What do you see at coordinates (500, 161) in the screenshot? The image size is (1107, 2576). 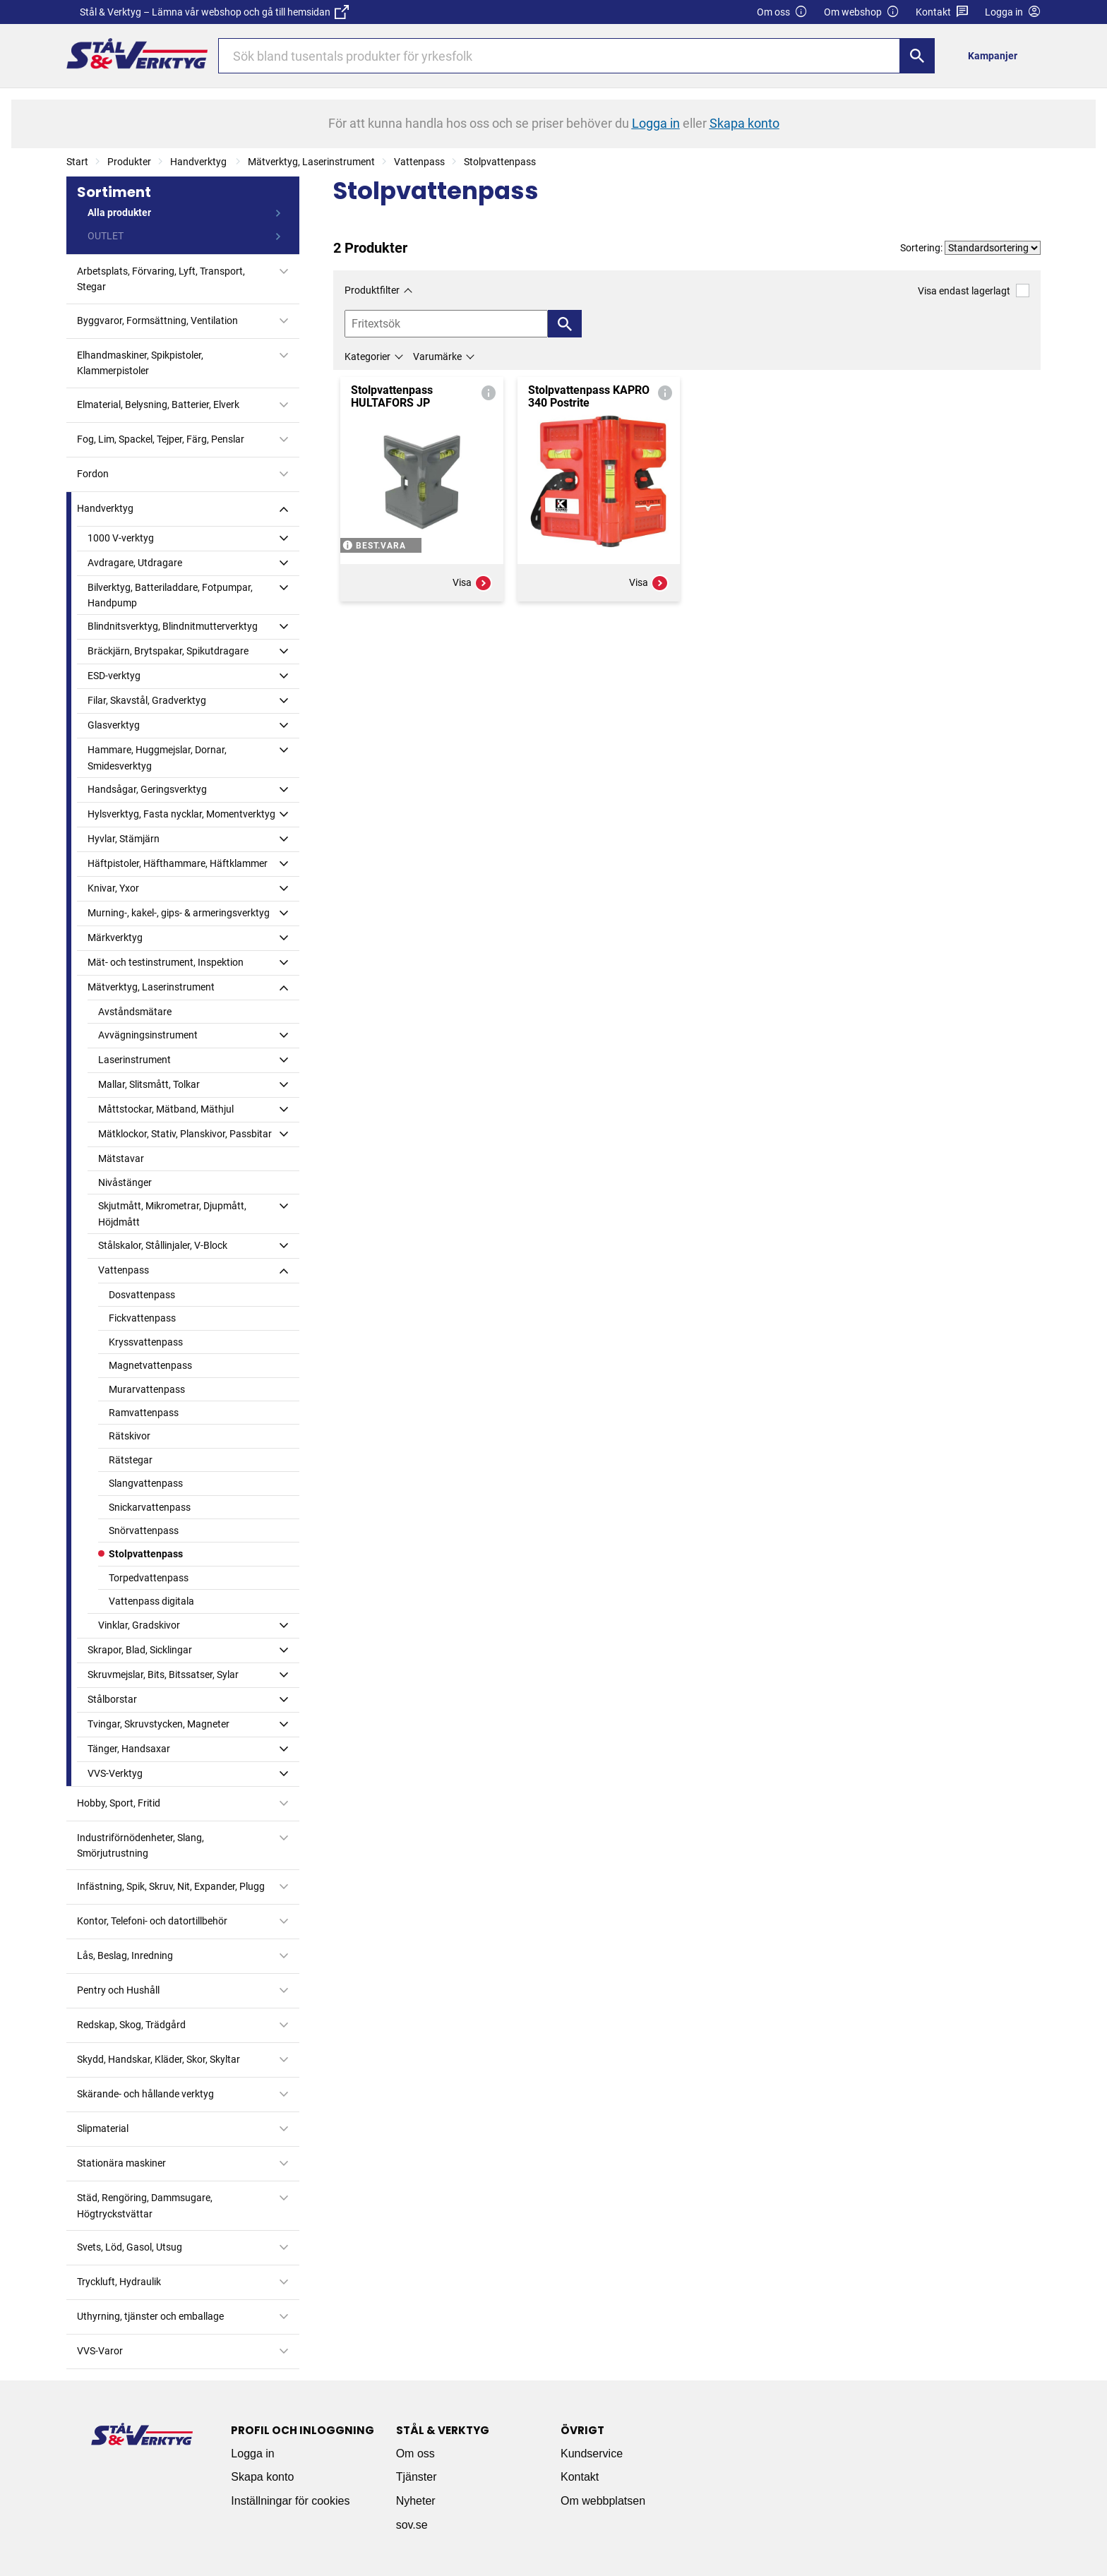 I see `Stolpvattenpass` at bounding box center [500, 161].